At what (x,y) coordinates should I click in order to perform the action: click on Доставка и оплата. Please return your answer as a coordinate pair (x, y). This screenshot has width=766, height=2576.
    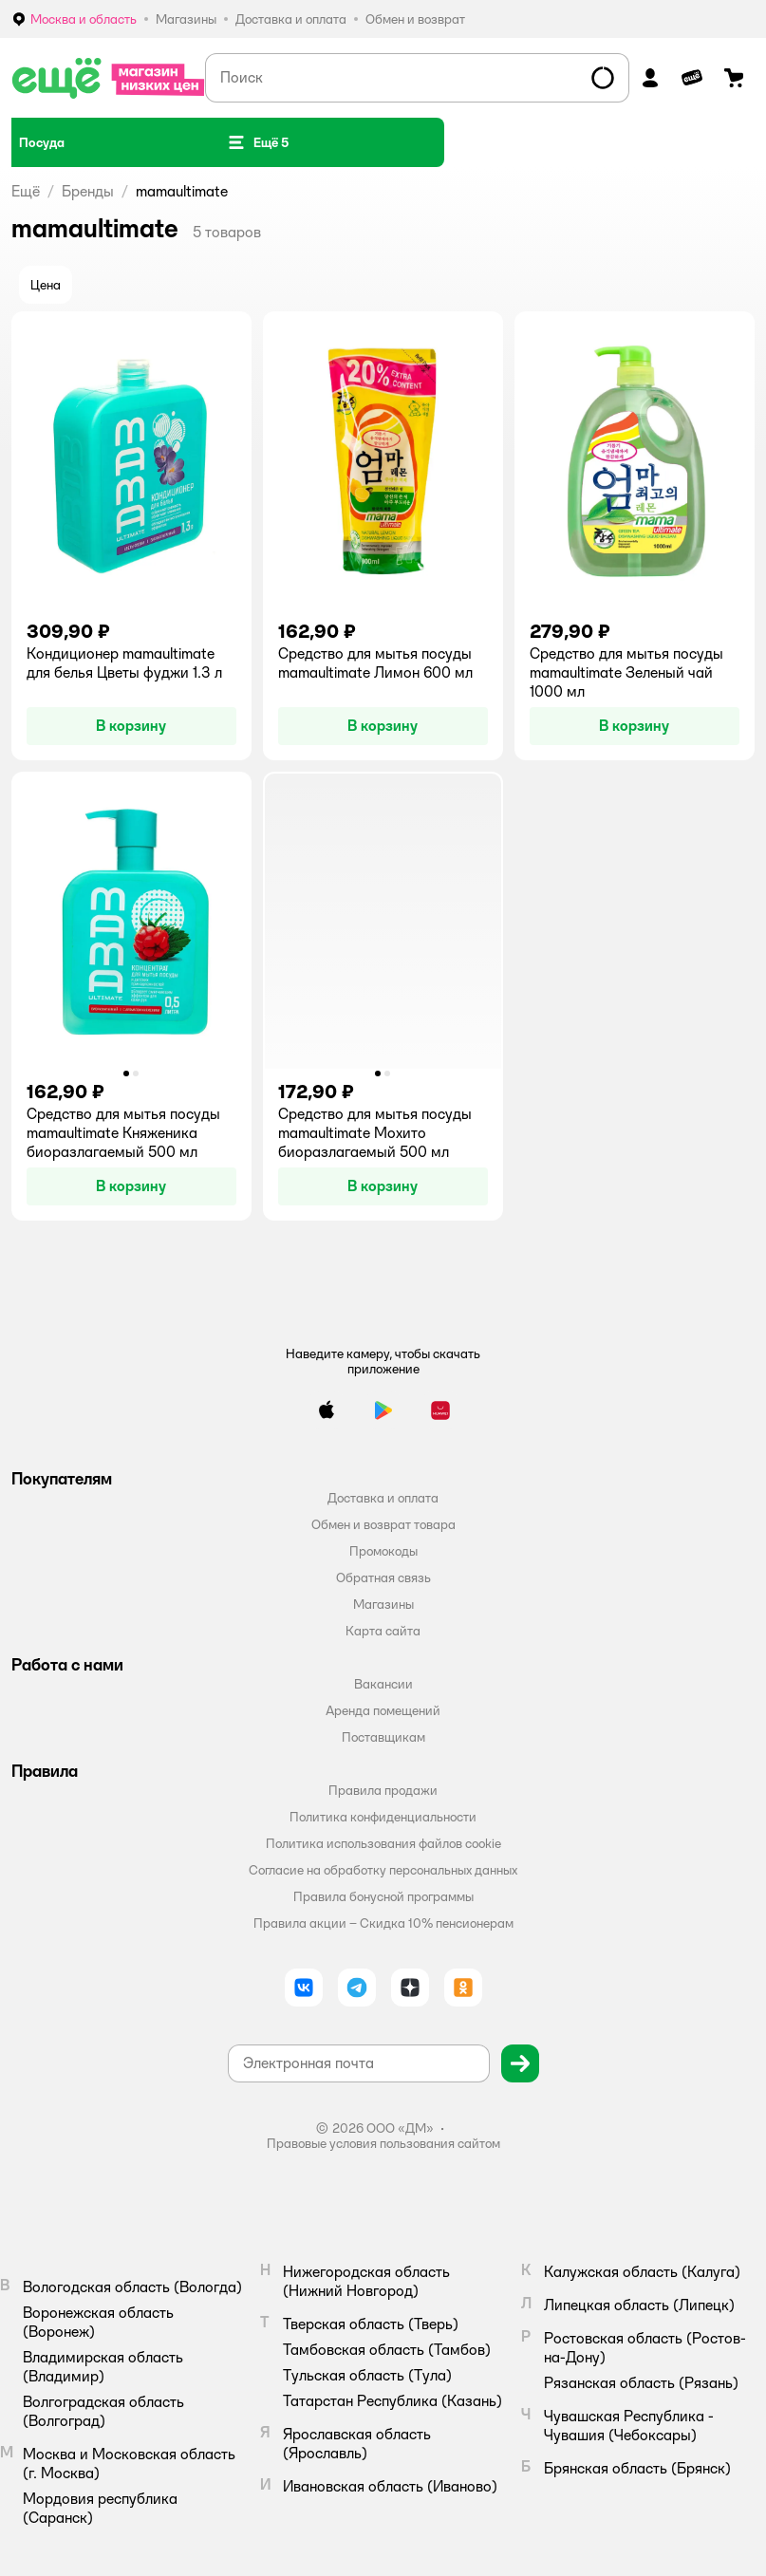
    Looking at the image, I should click on (383, 1497).